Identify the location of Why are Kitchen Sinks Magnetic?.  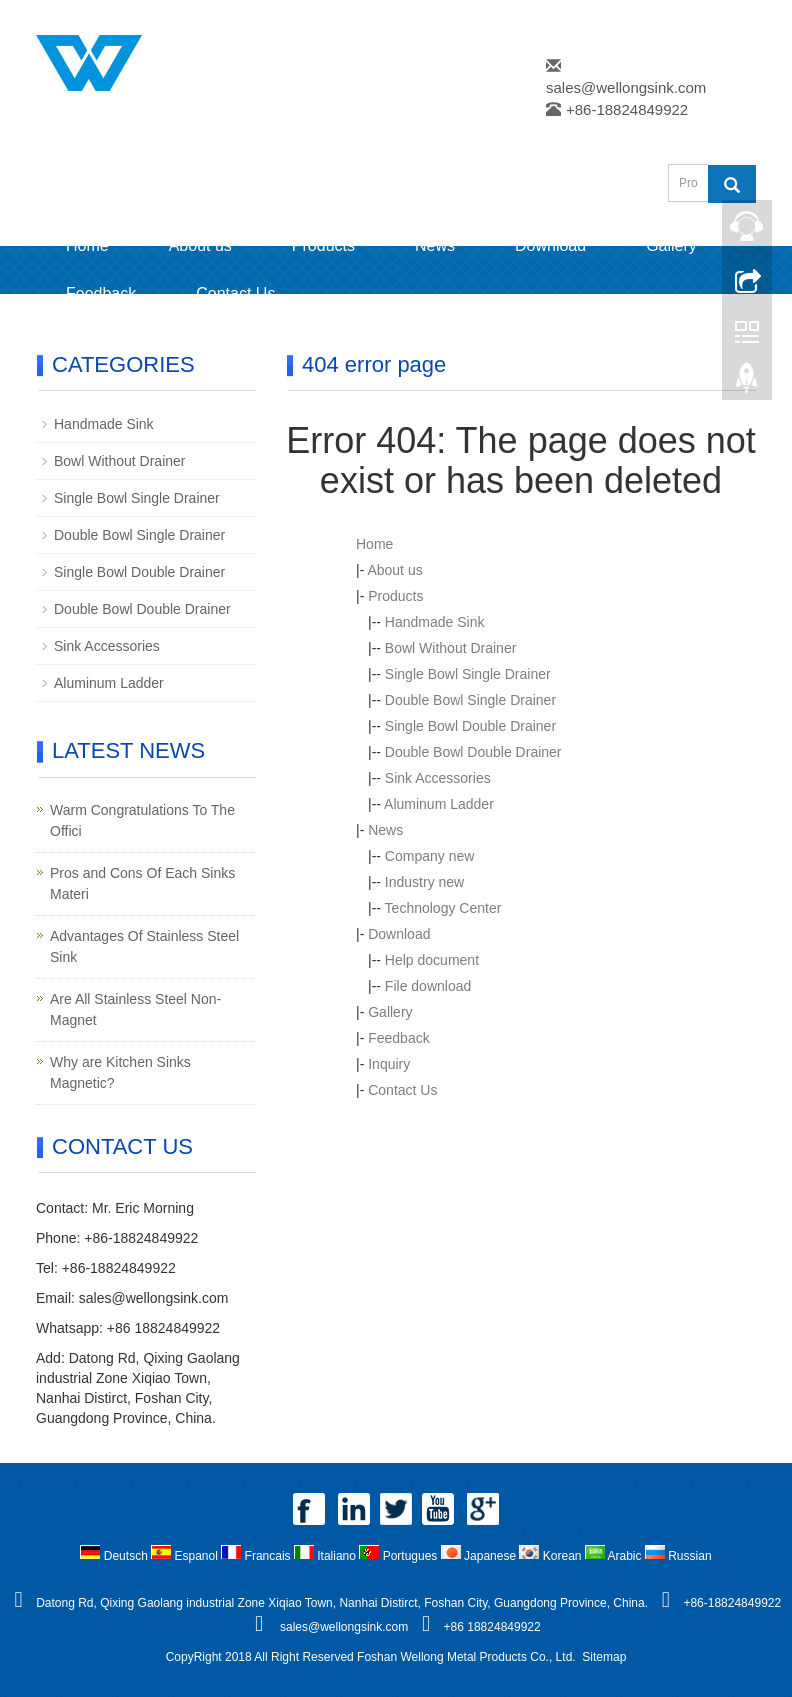
(120, 1072).